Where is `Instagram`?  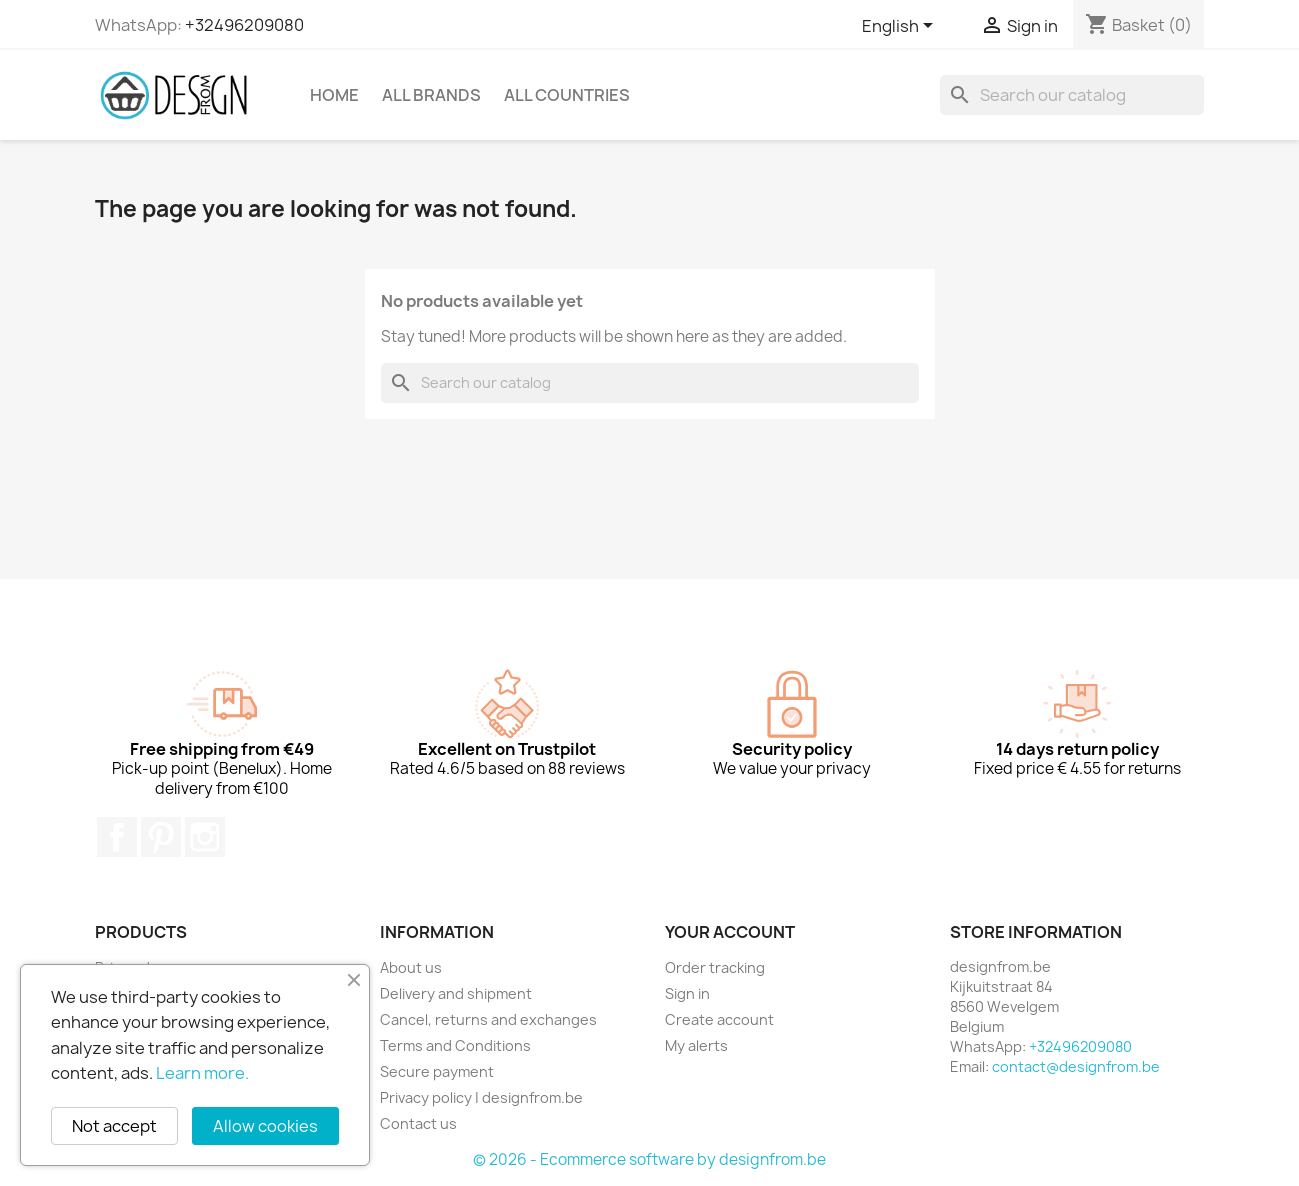 Instagram is located at coordinates (205, 837).